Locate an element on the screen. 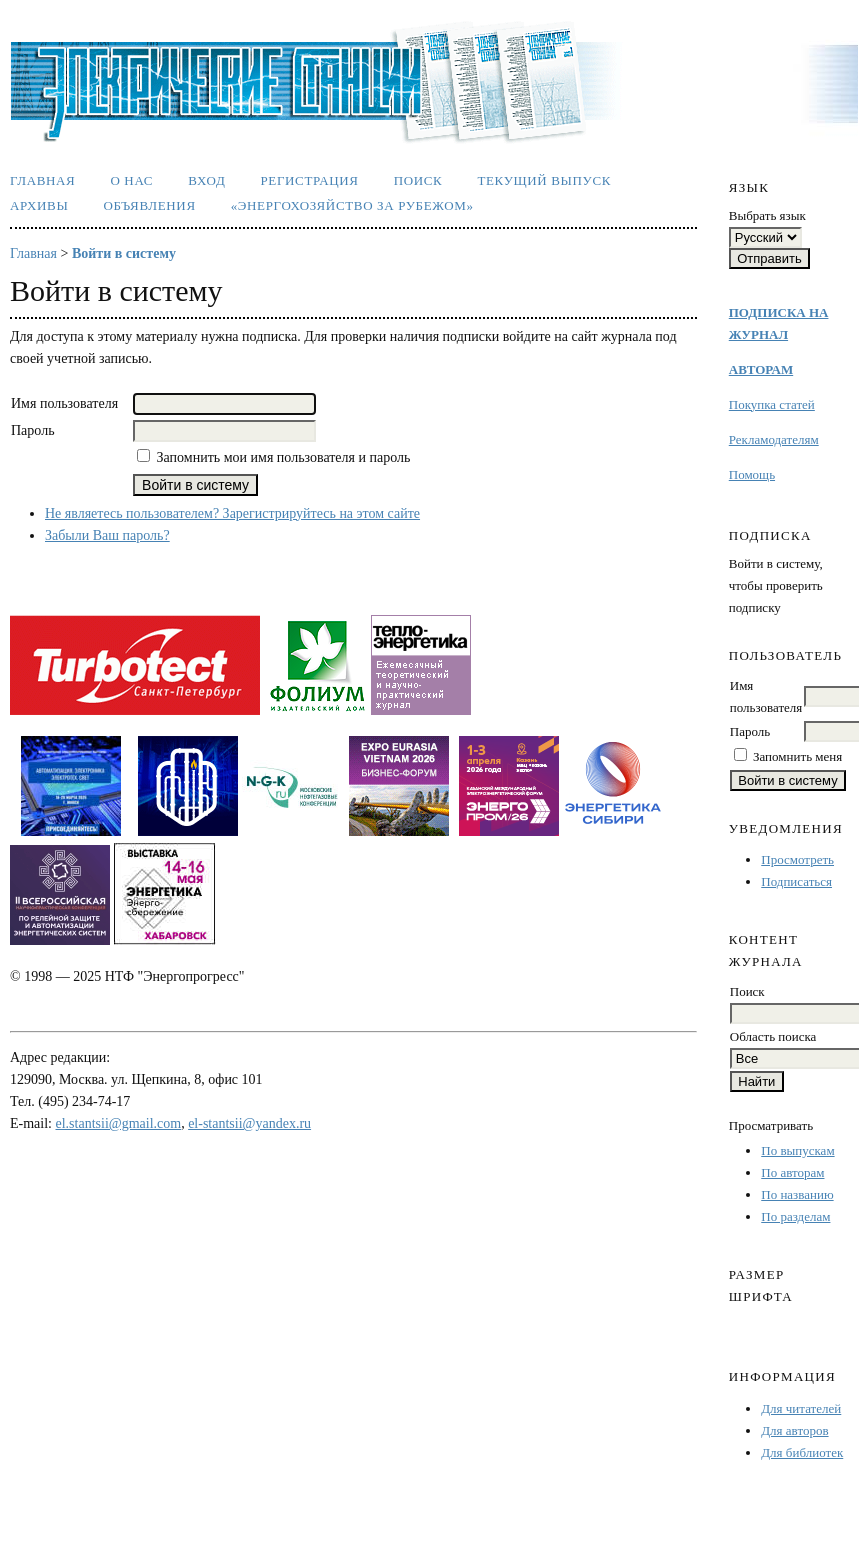  Архивы is located at coordinates (39, 205).